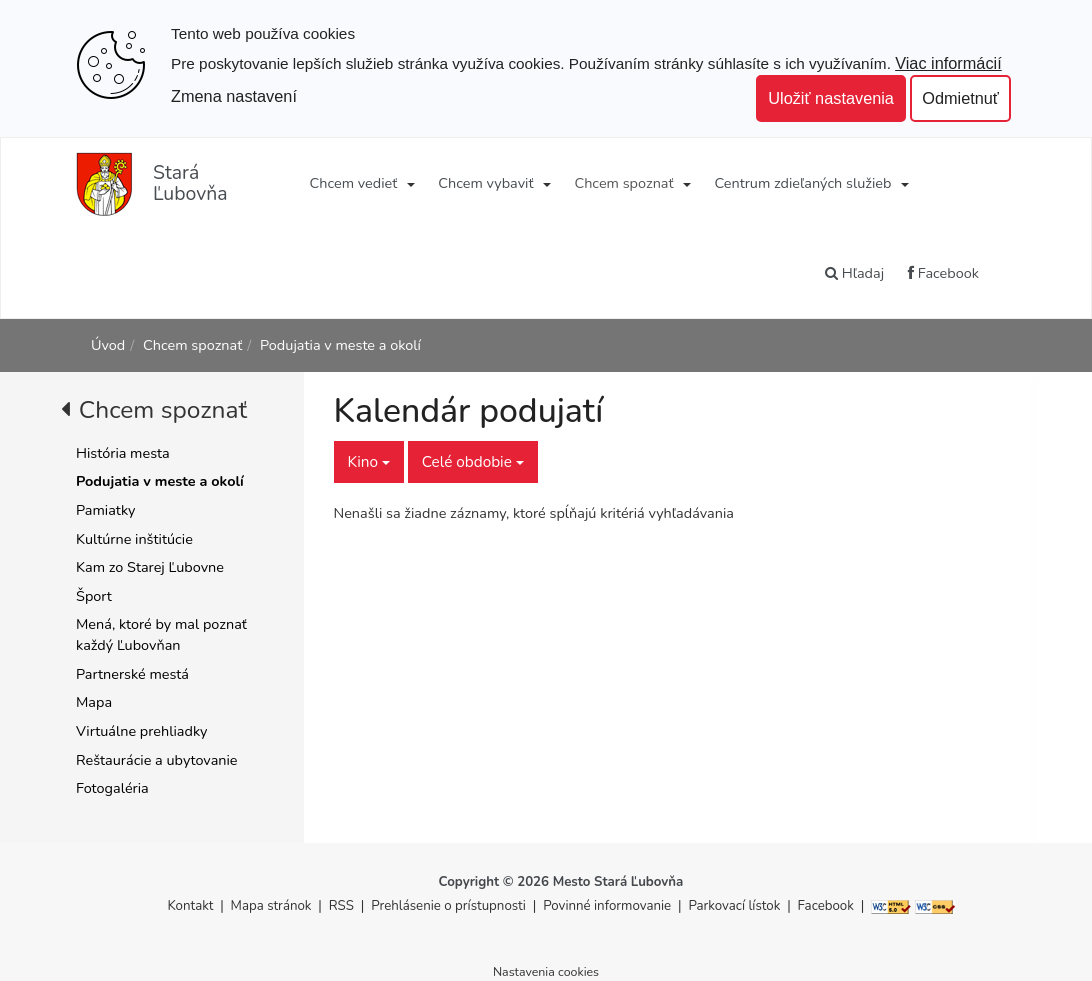 This screenshot has height=981, width=1092. What do you see at coordinates (960, 98) in the screenshot?
I see `Odmietnuť` at bounding box center [960, 98].